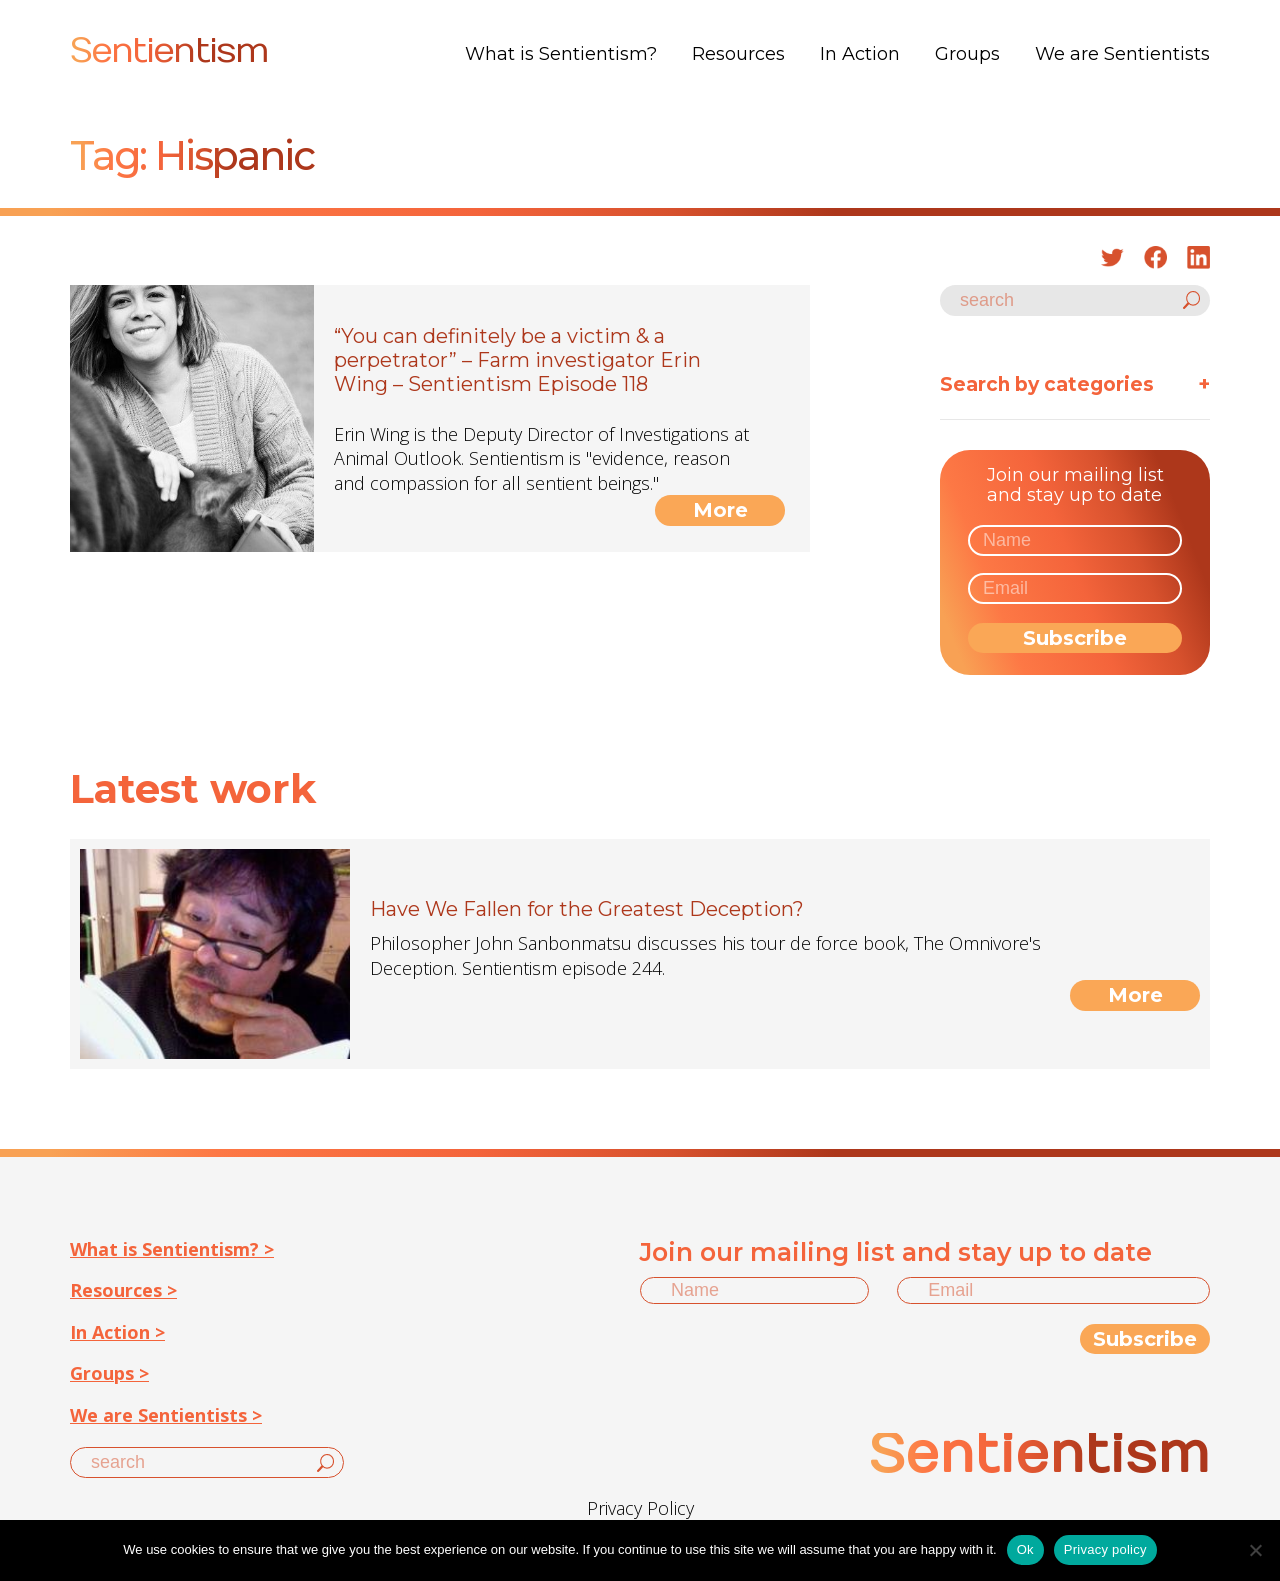 The height and width of the screenshot is (1581, 1280). I want to click on What is Sentientism?, so click(561, 54).